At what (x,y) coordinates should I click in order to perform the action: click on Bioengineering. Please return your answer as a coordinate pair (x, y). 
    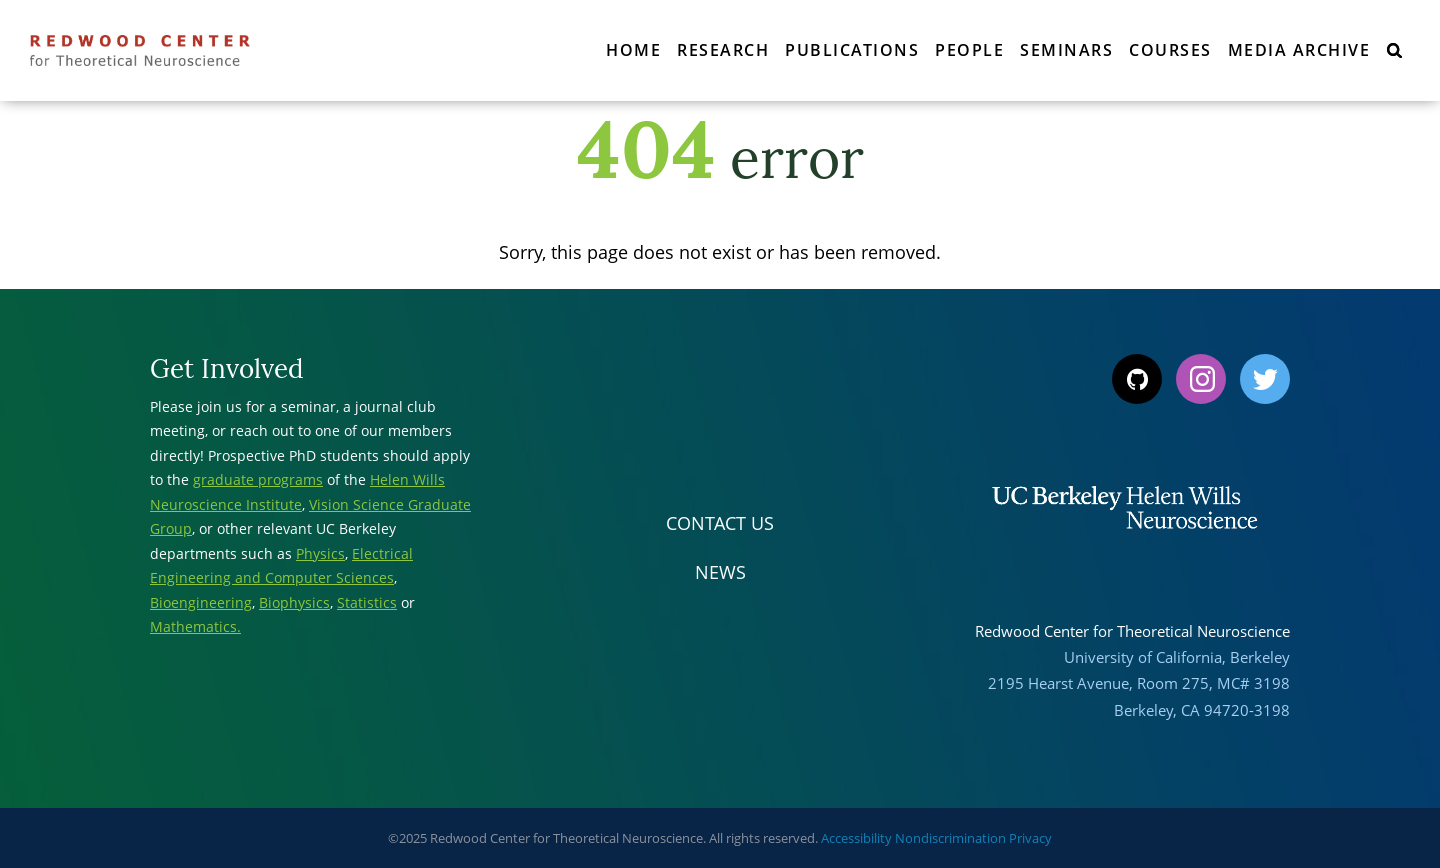
    Looking at the image, I should click on (201, 602).